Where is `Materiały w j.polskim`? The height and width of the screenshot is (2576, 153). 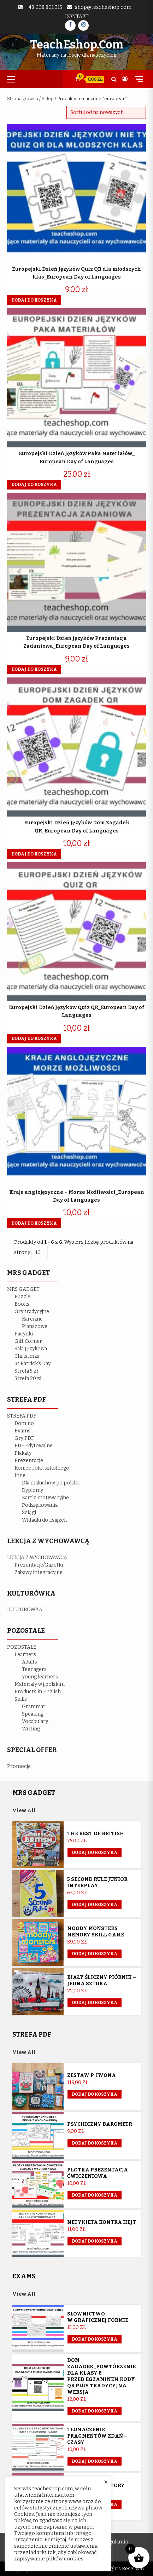 Materiały w j.polskim is located at coordinates (39, 1684).